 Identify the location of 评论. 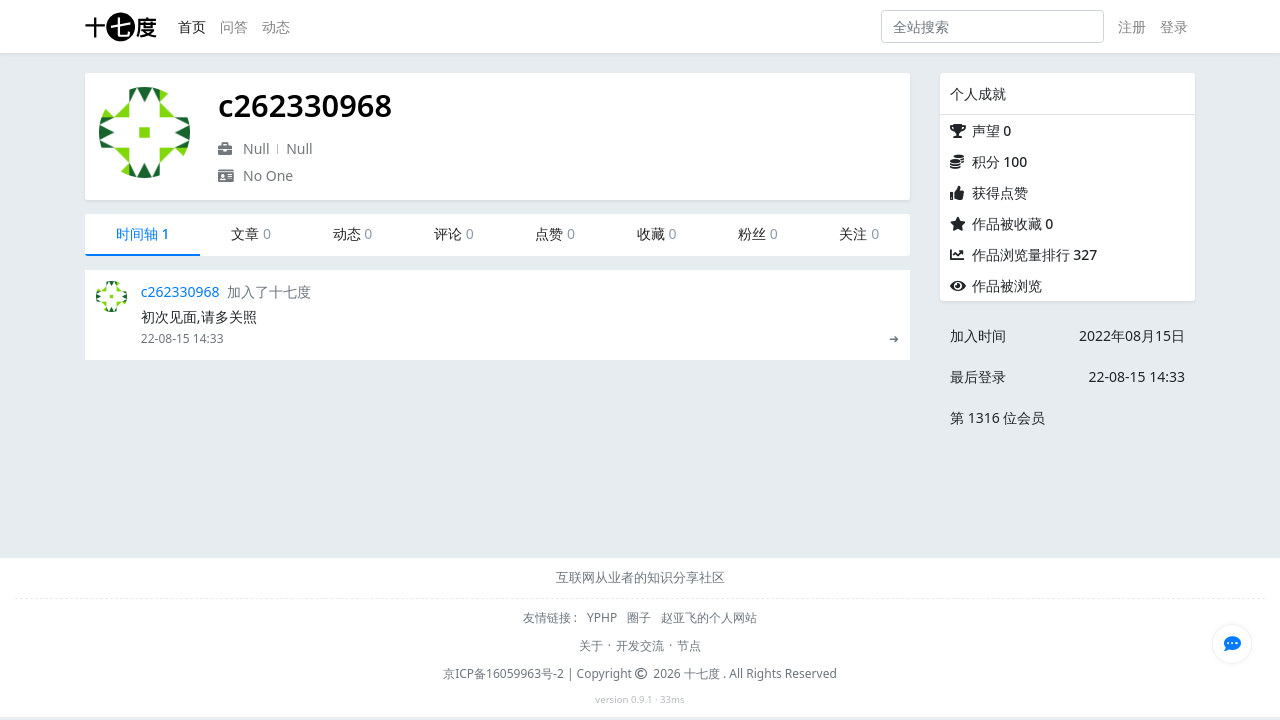
(454, 233).